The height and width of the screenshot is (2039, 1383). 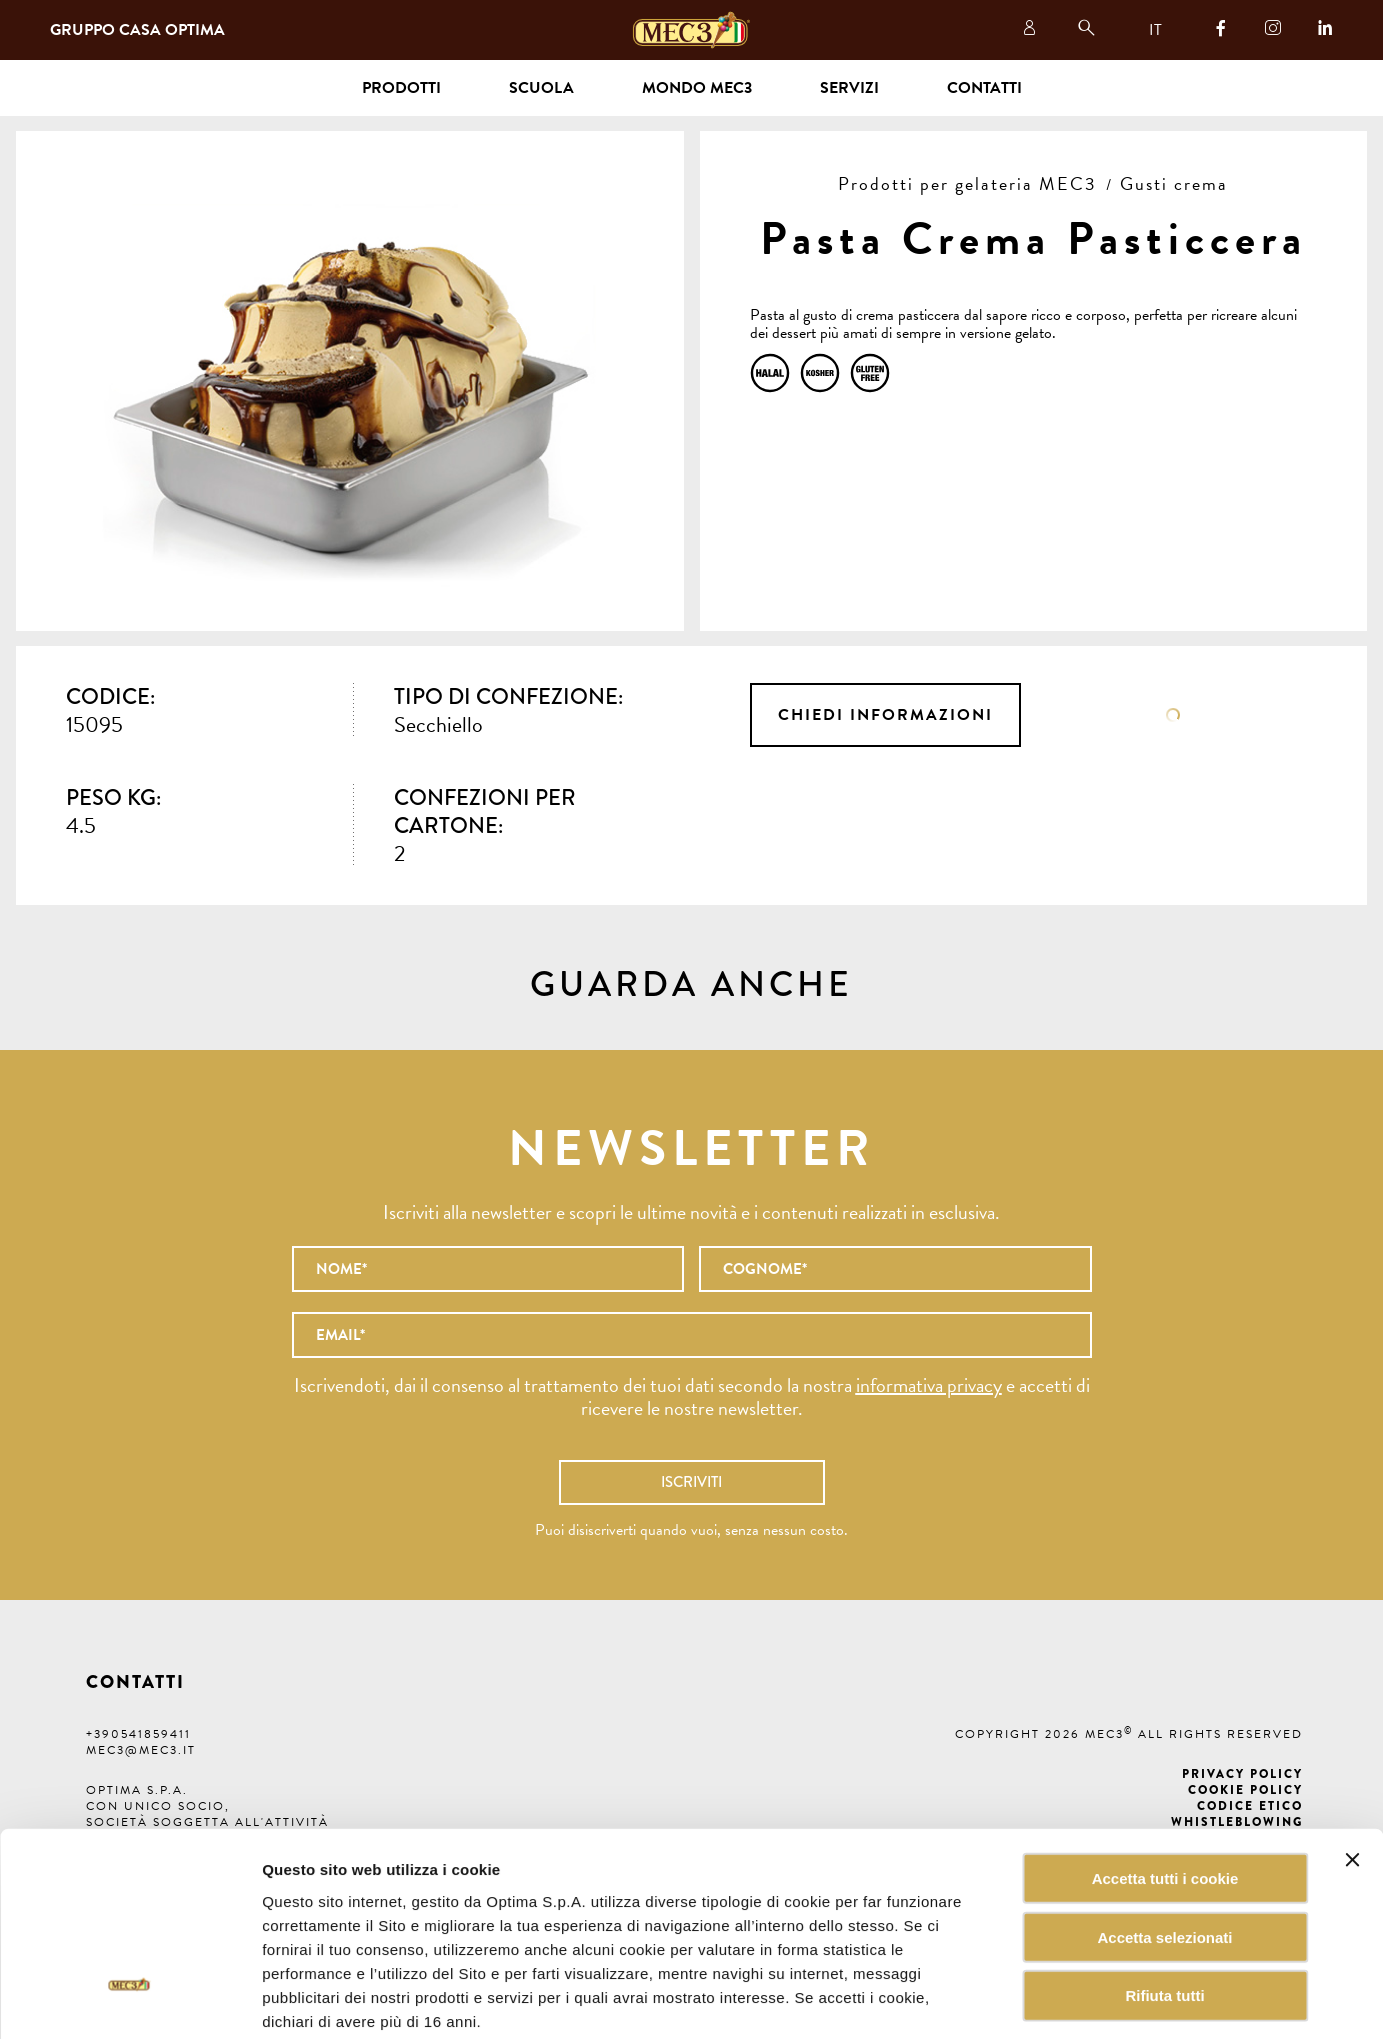 I want to click on [Chiudi banner], so click(x=1352, y=1757).